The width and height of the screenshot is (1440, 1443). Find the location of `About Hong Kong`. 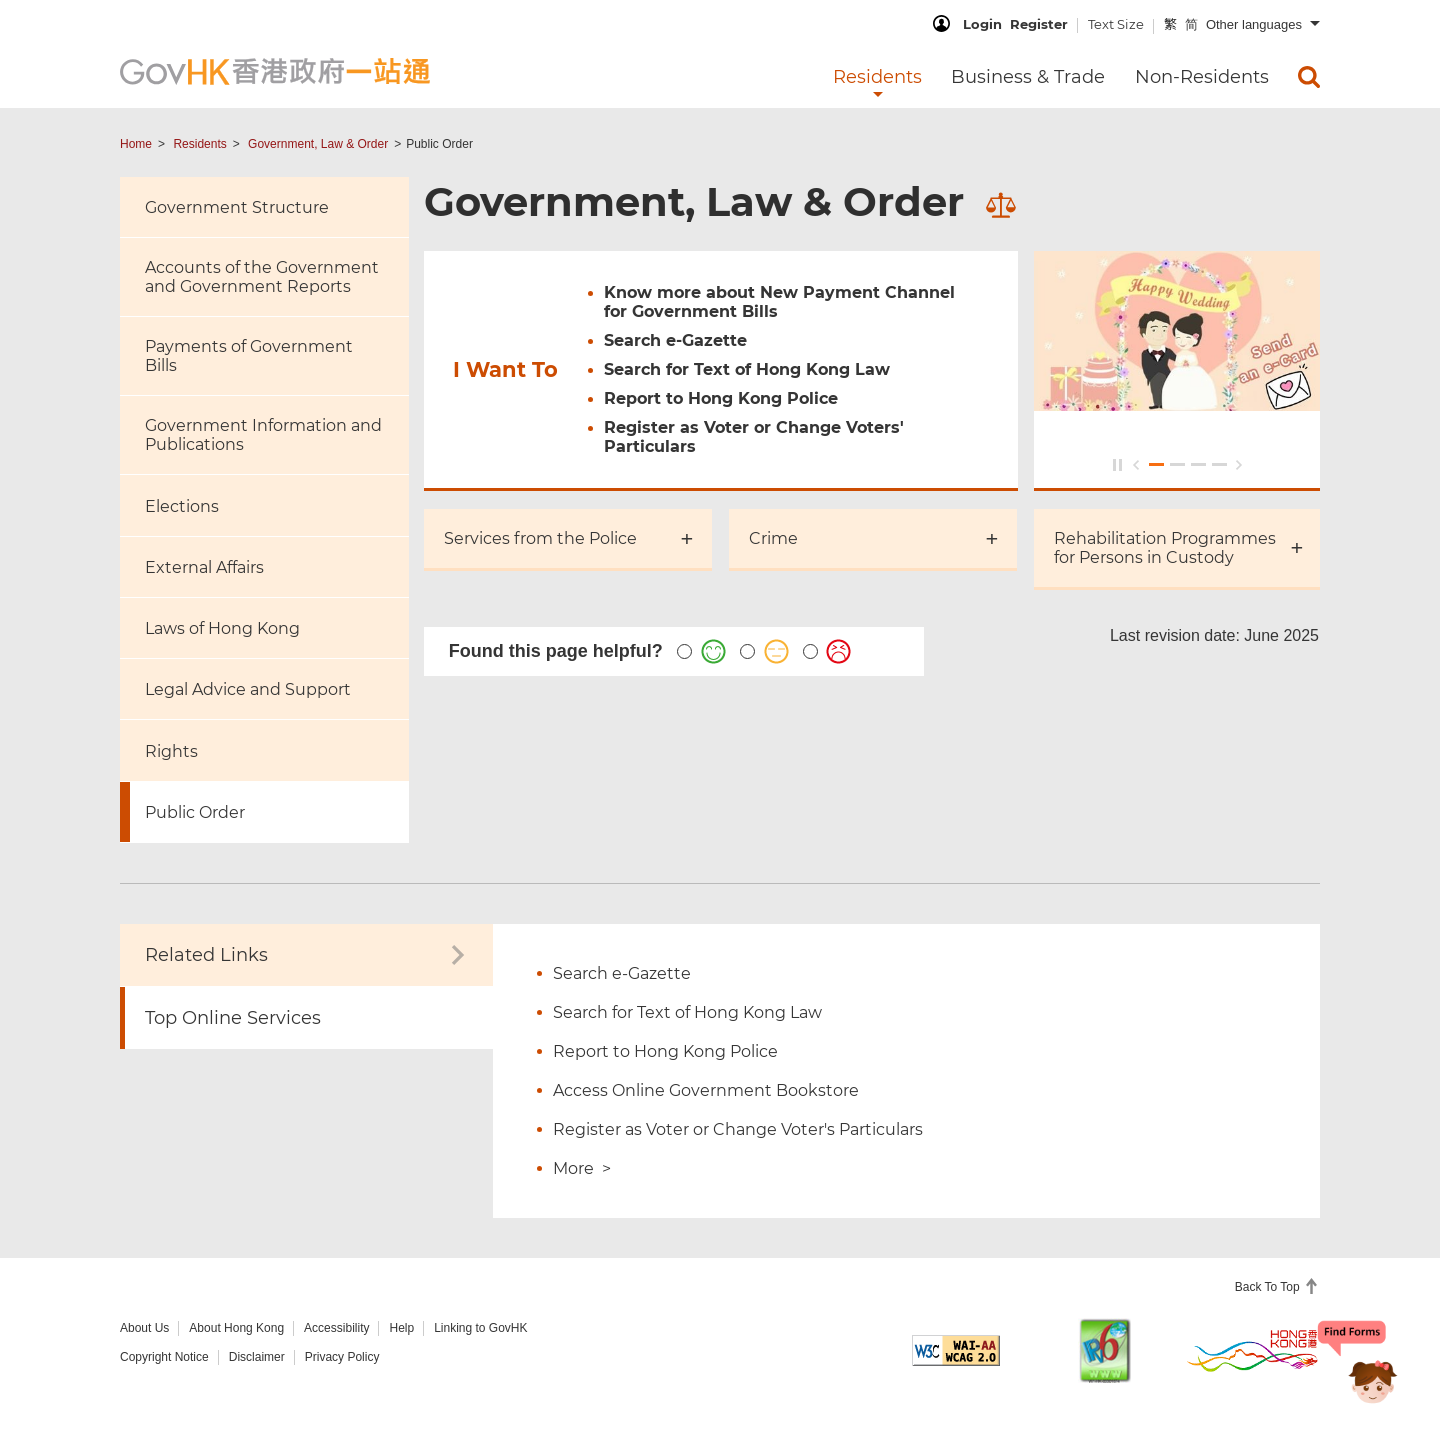

About Hong Kong is located at coordinates (236, 1328).